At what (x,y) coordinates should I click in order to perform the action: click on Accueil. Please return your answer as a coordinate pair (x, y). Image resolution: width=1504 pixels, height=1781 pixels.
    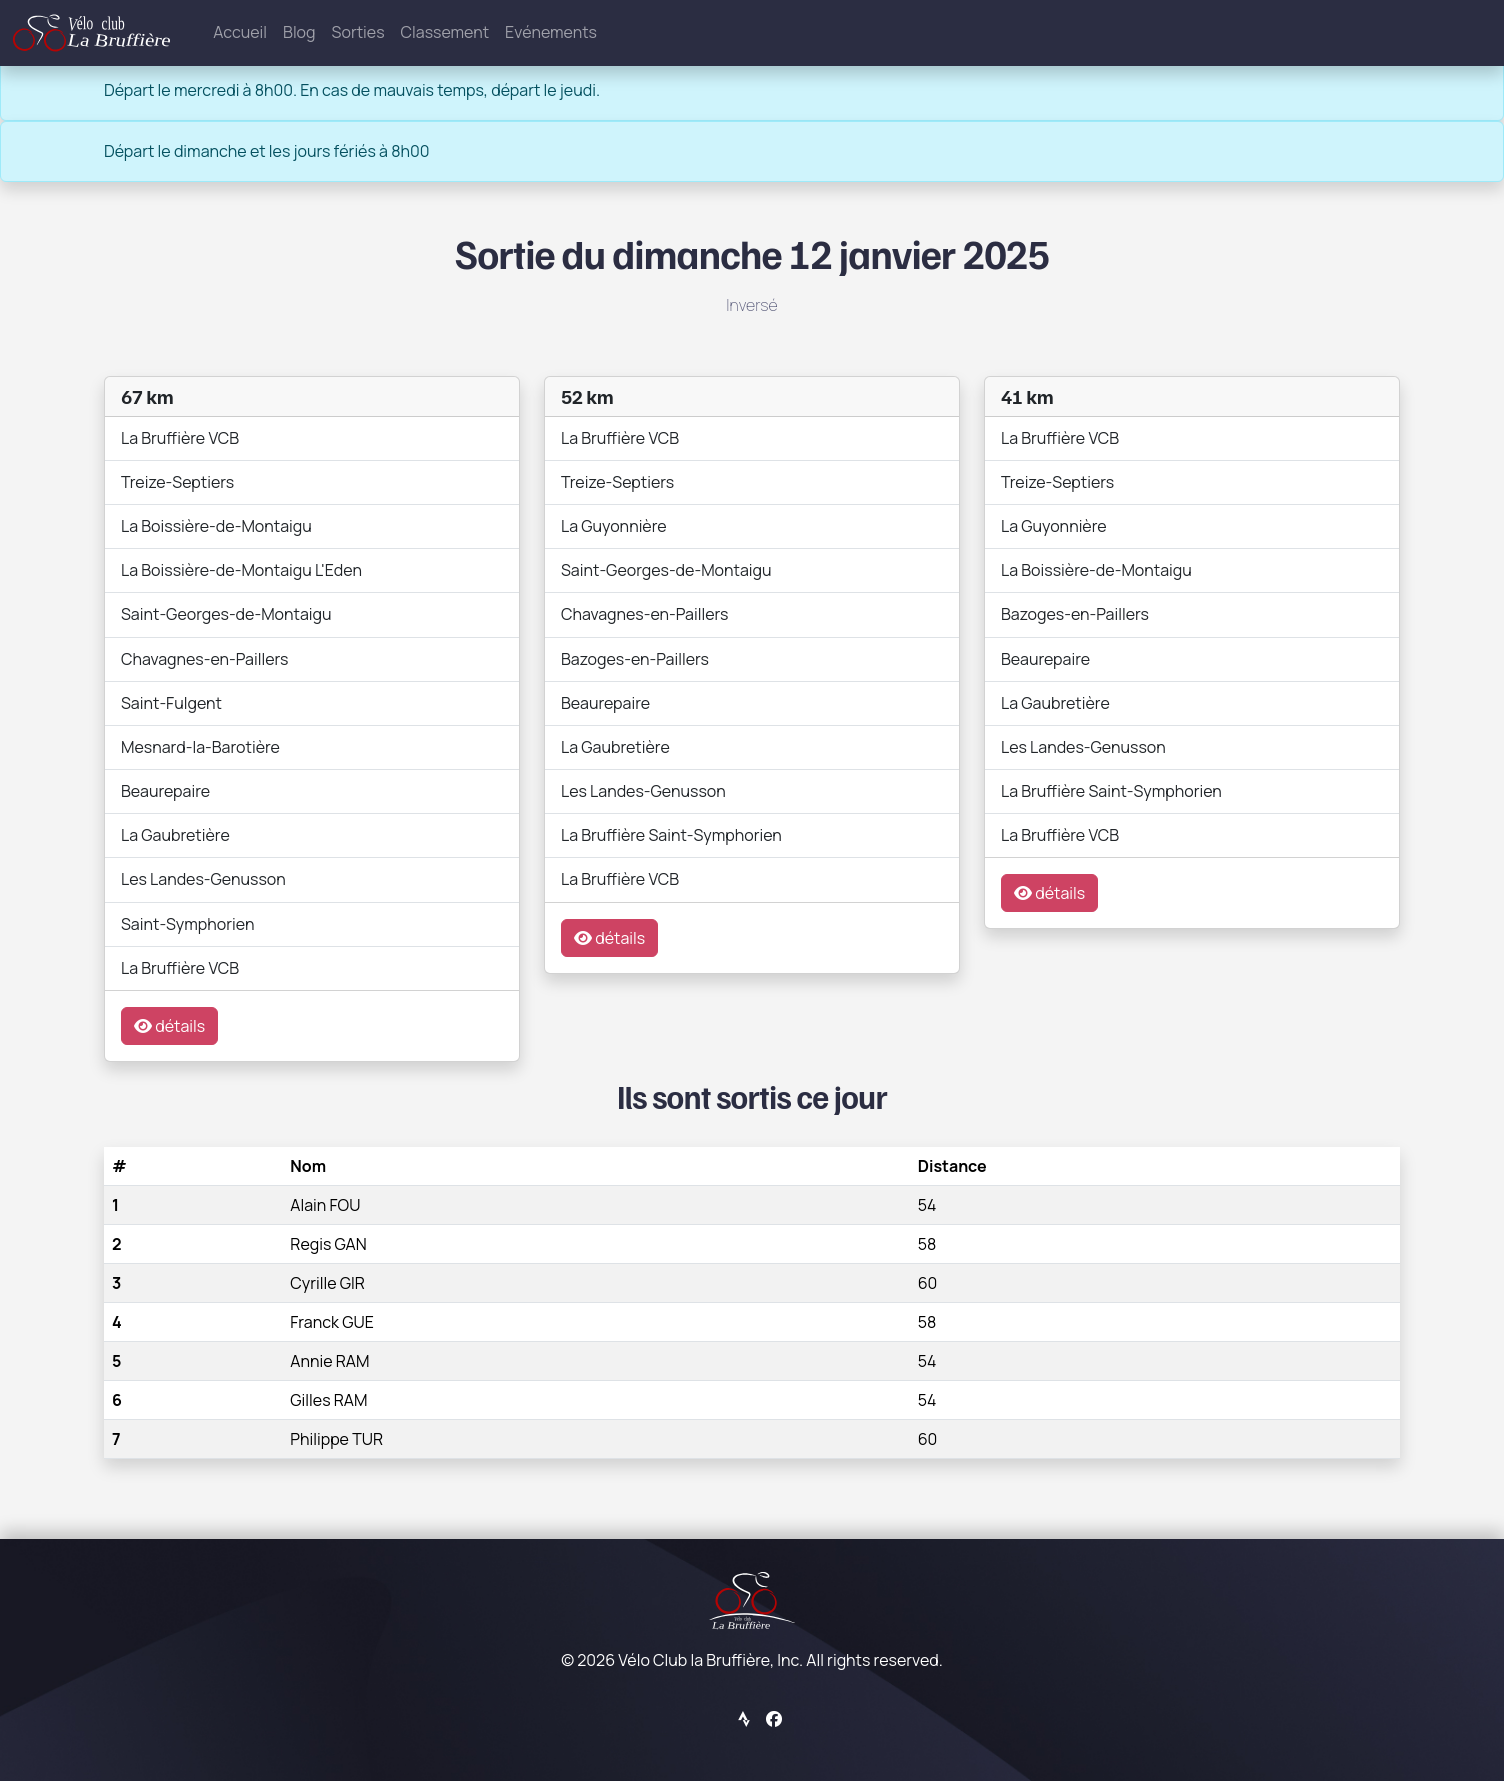
    Looking at the image, I should click on (240, 32).